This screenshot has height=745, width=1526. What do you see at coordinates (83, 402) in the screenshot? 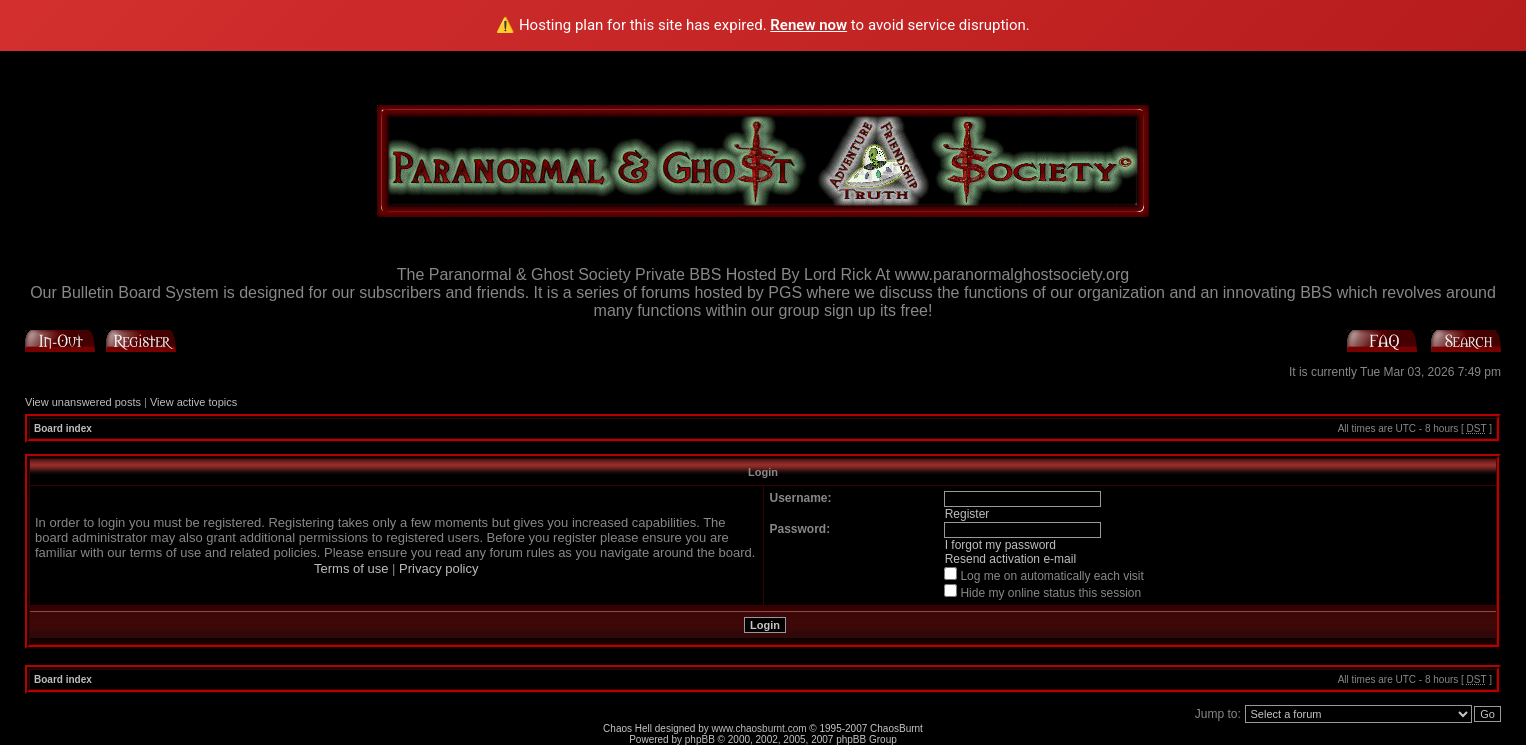
I see `View unanswered posts` at bounding box center [83, 402].